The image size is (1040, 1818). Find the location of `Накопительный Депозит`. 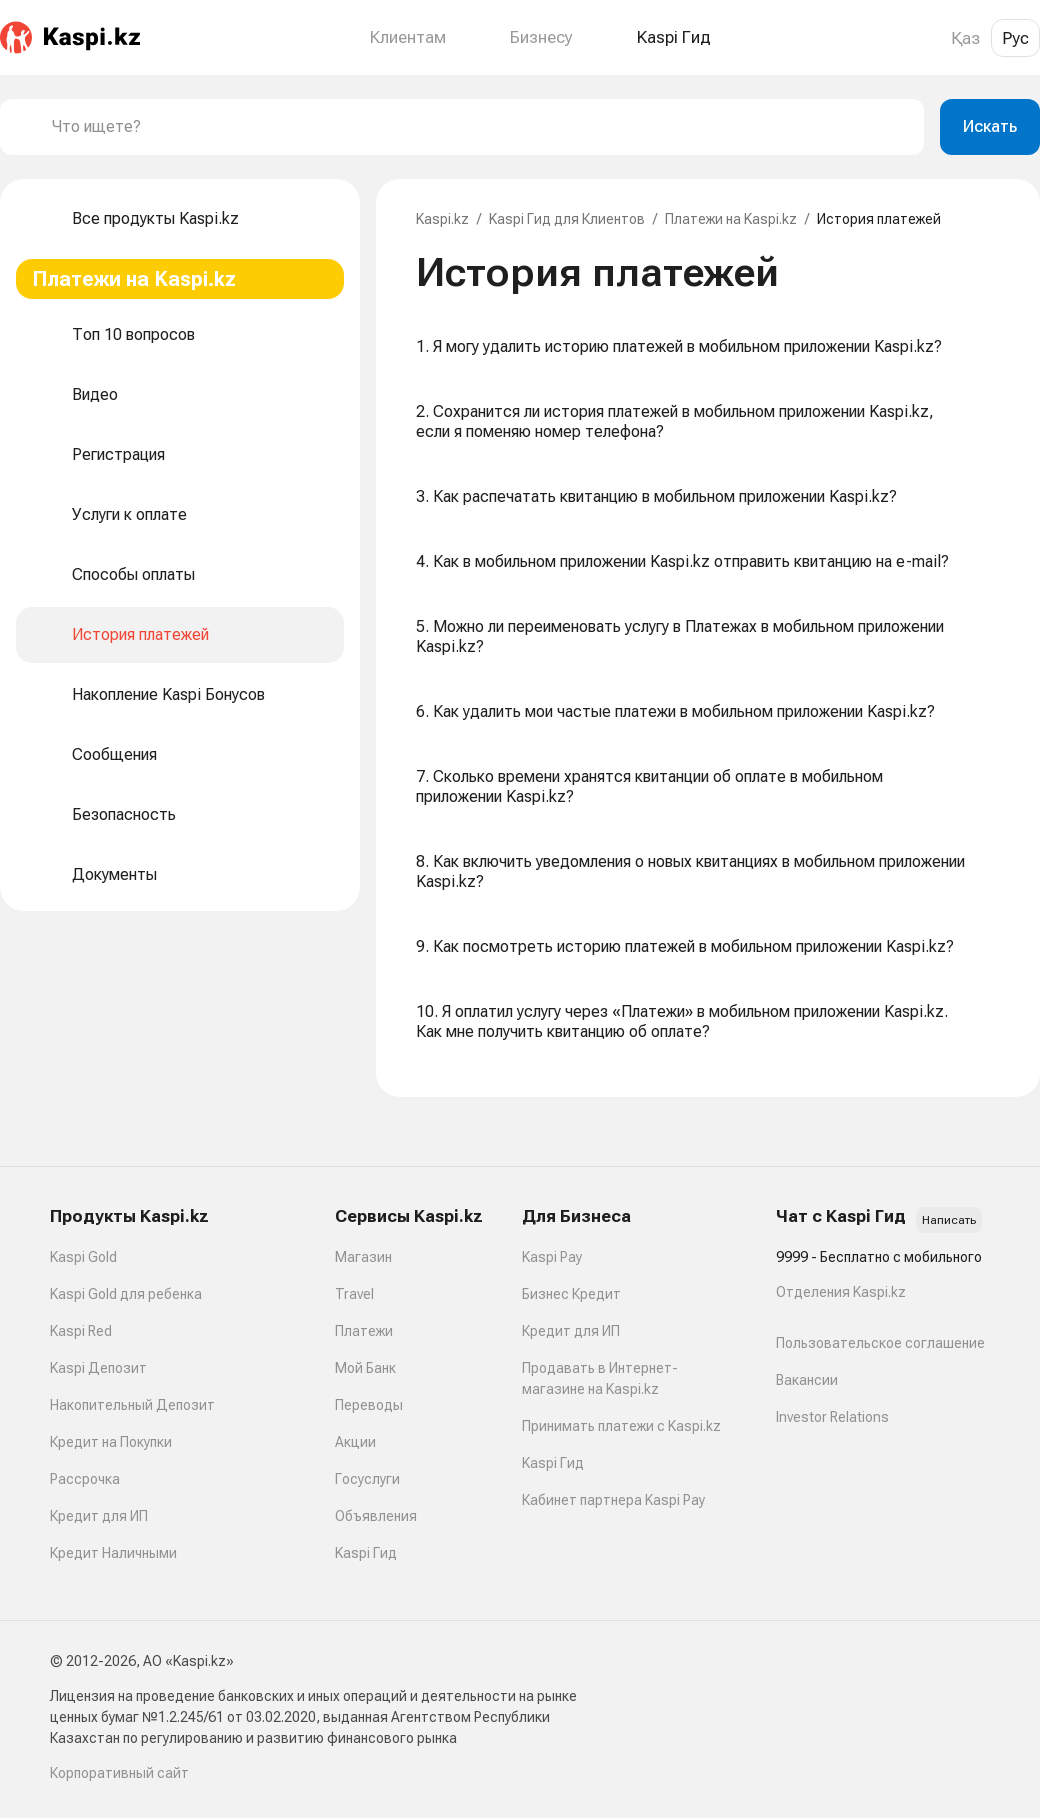

Накопительный Депозит is located at coordinates (132, 1405).